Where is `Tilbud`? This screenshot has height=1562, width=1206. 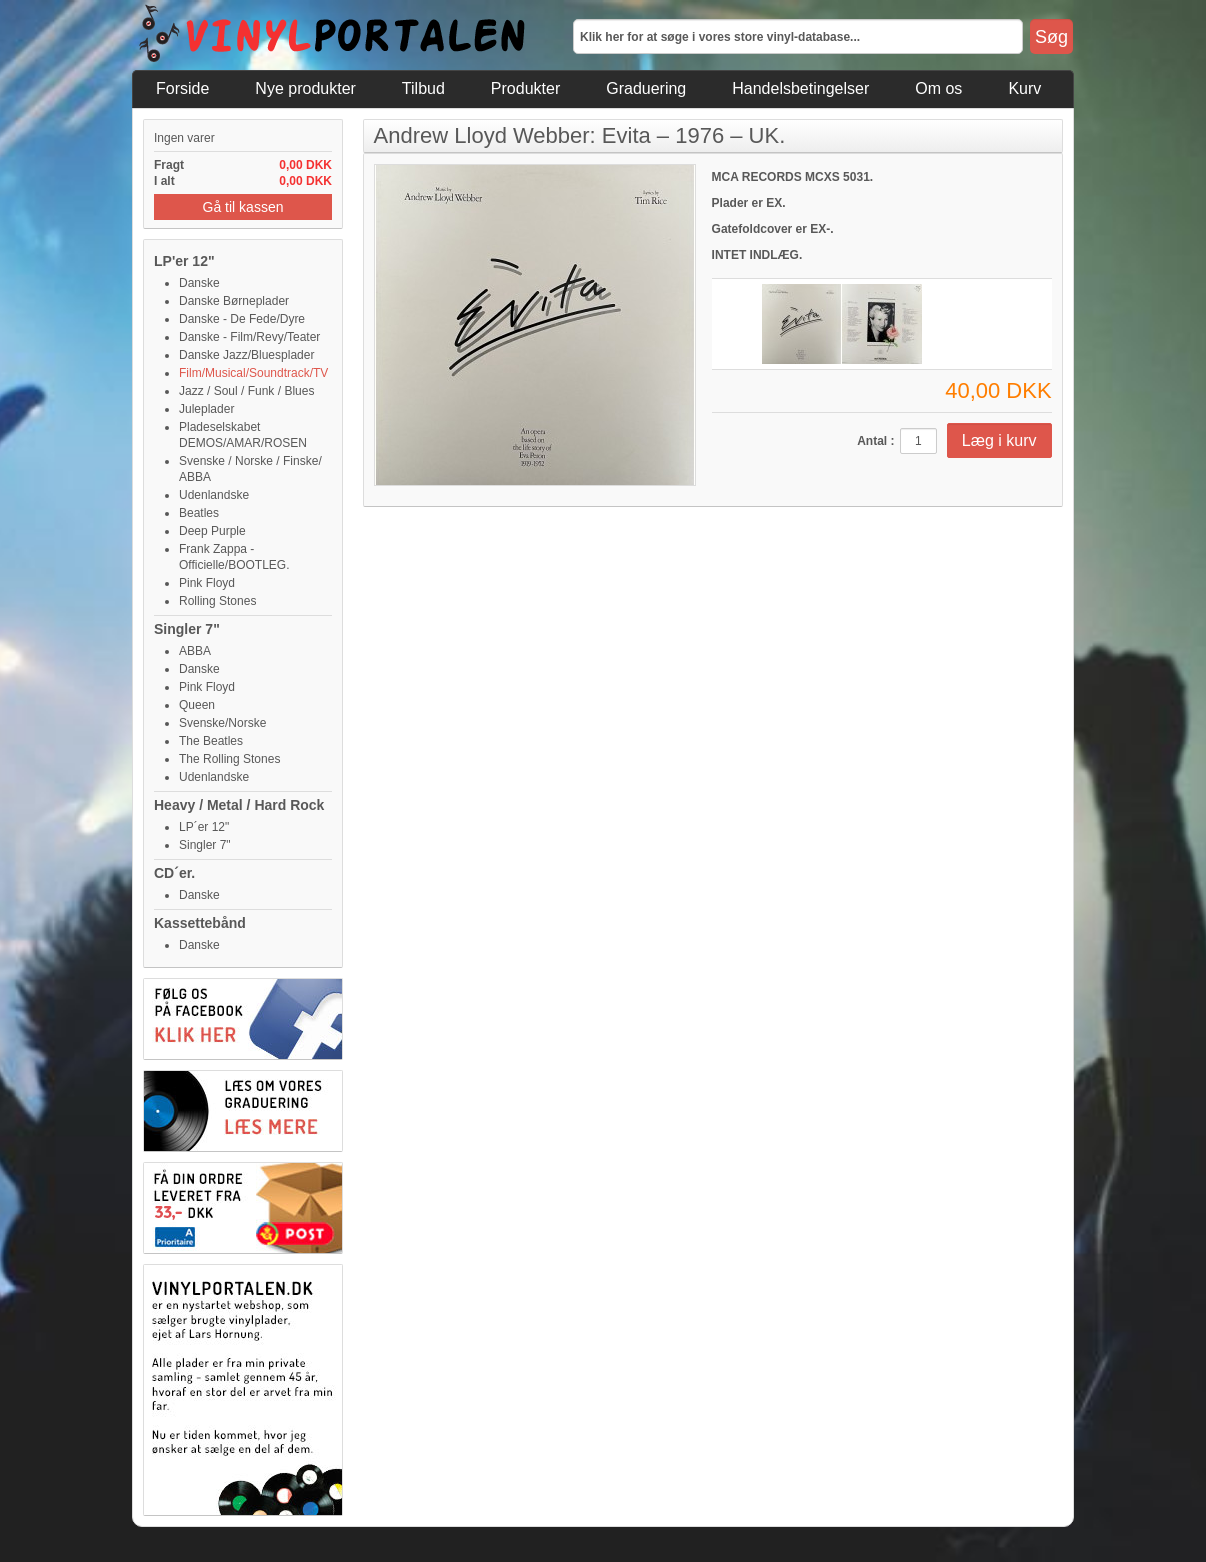 Tilbud is located at coordinates (423, 88).